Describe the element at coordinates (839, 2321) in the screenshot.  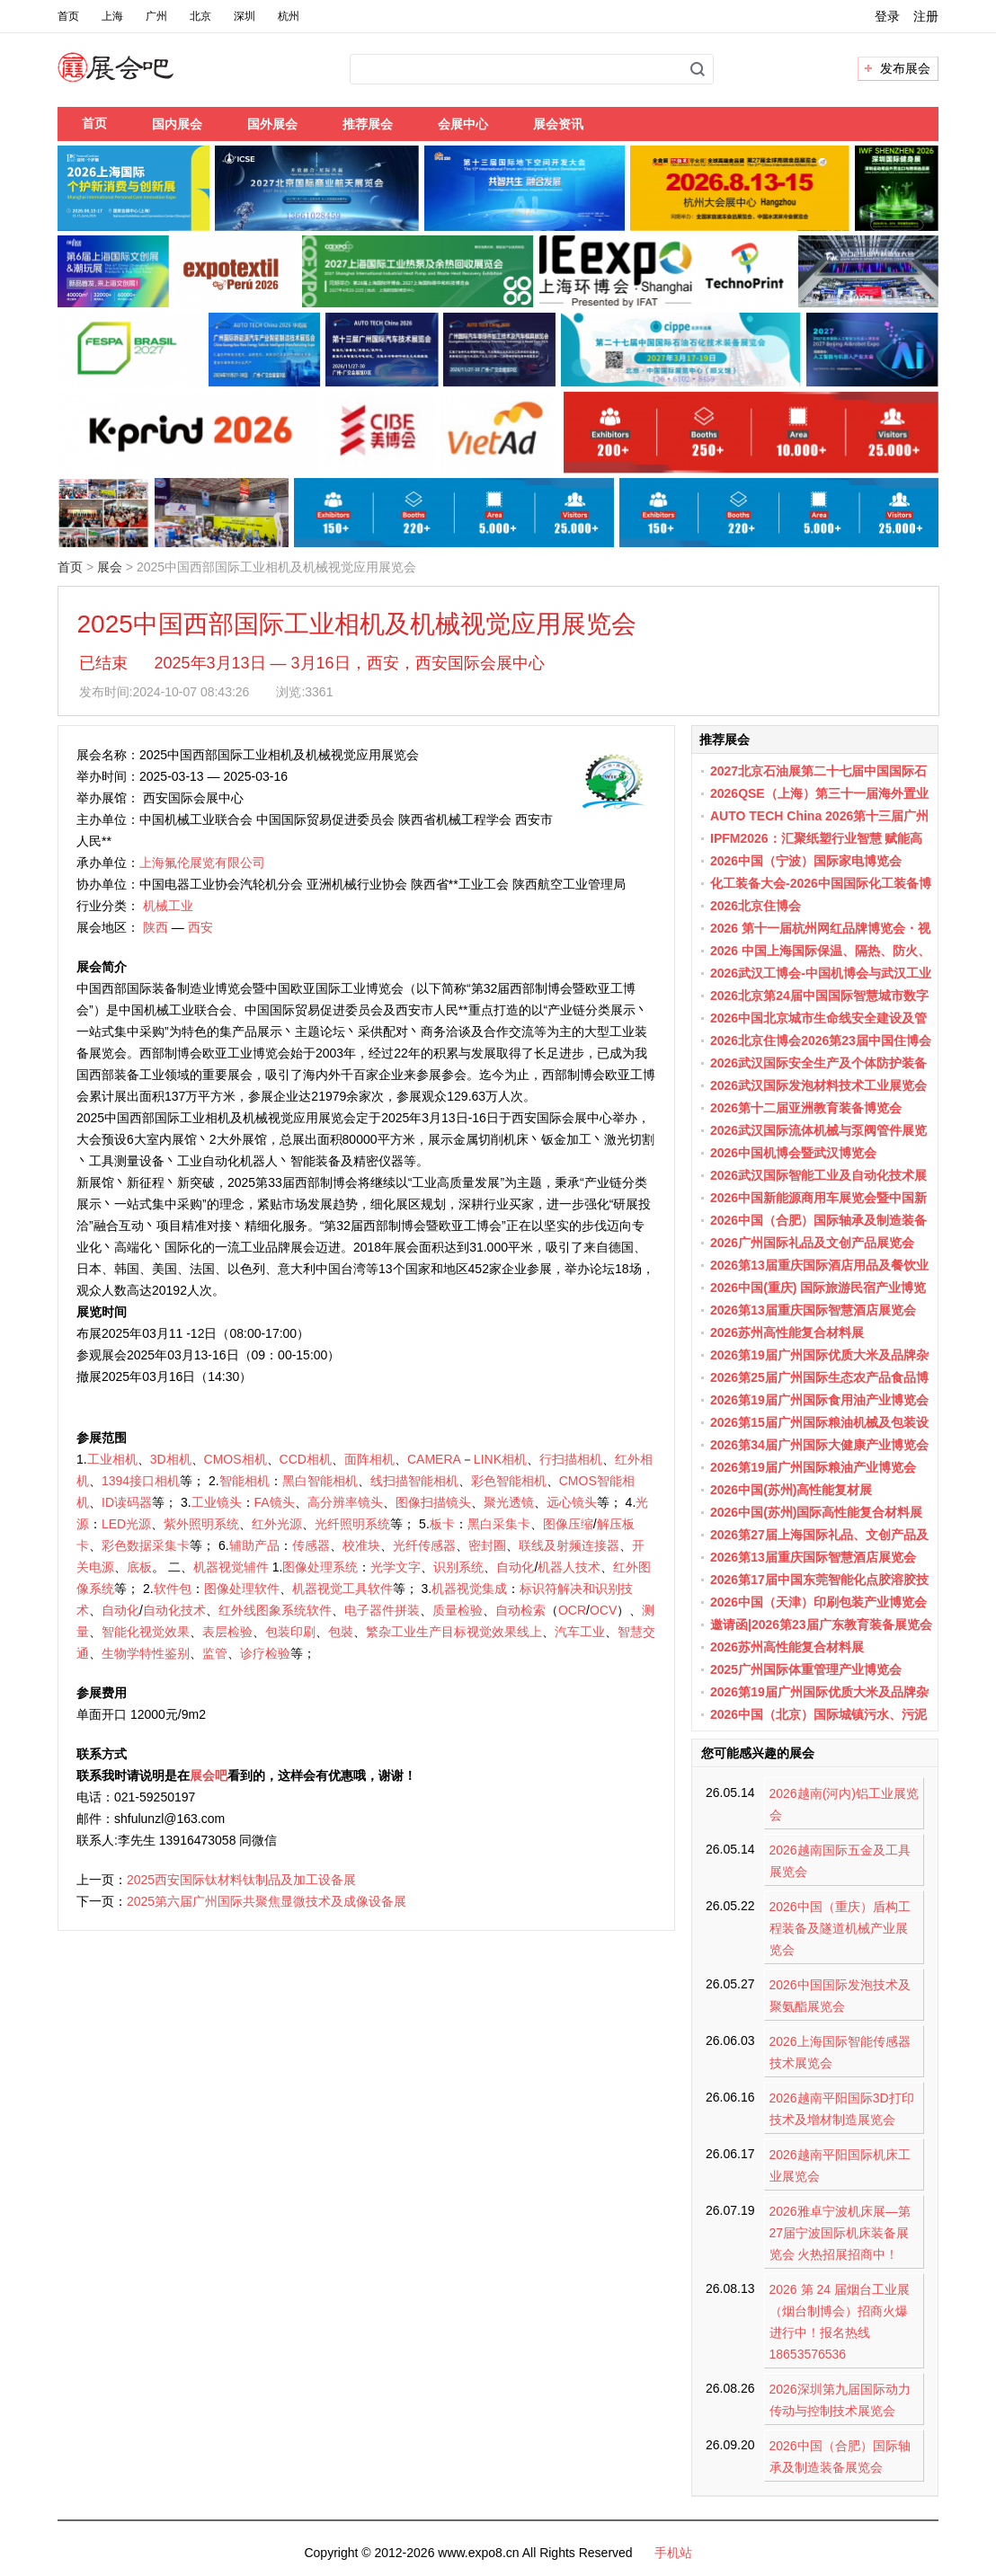
I see `2026 第 24 届烟台工业展（烟台制博会）招商火爆进行中！报名热线 18653576536` at that location.